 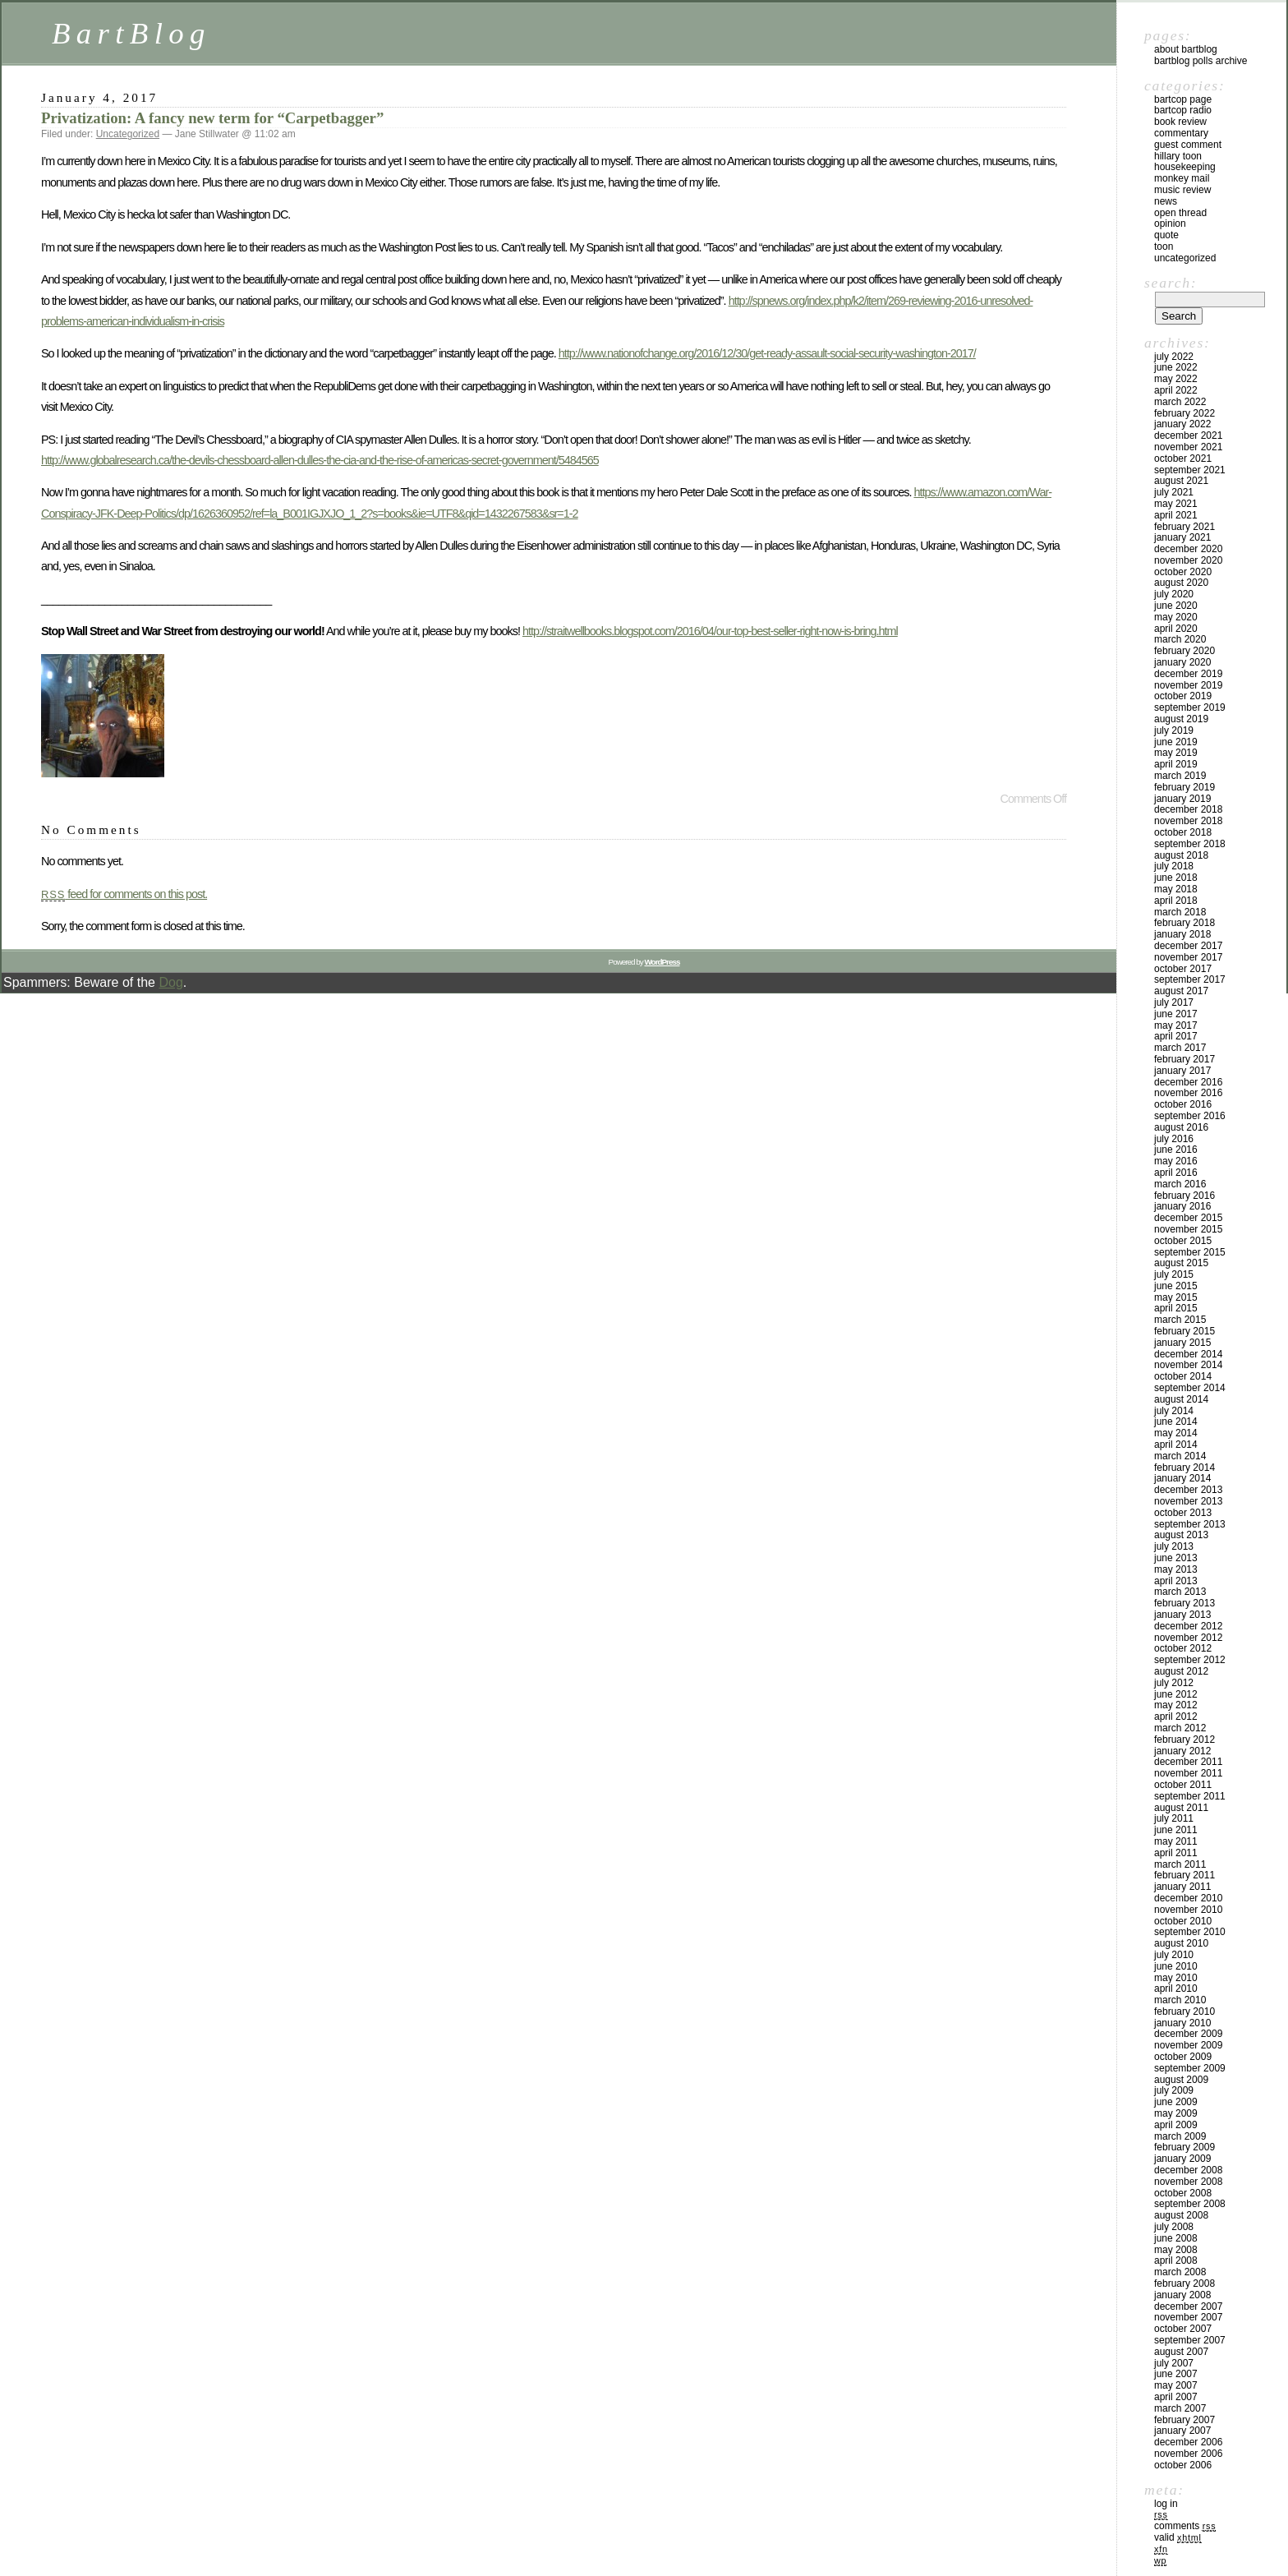 I want to click on Comments, so click(x=1185, y=2526).